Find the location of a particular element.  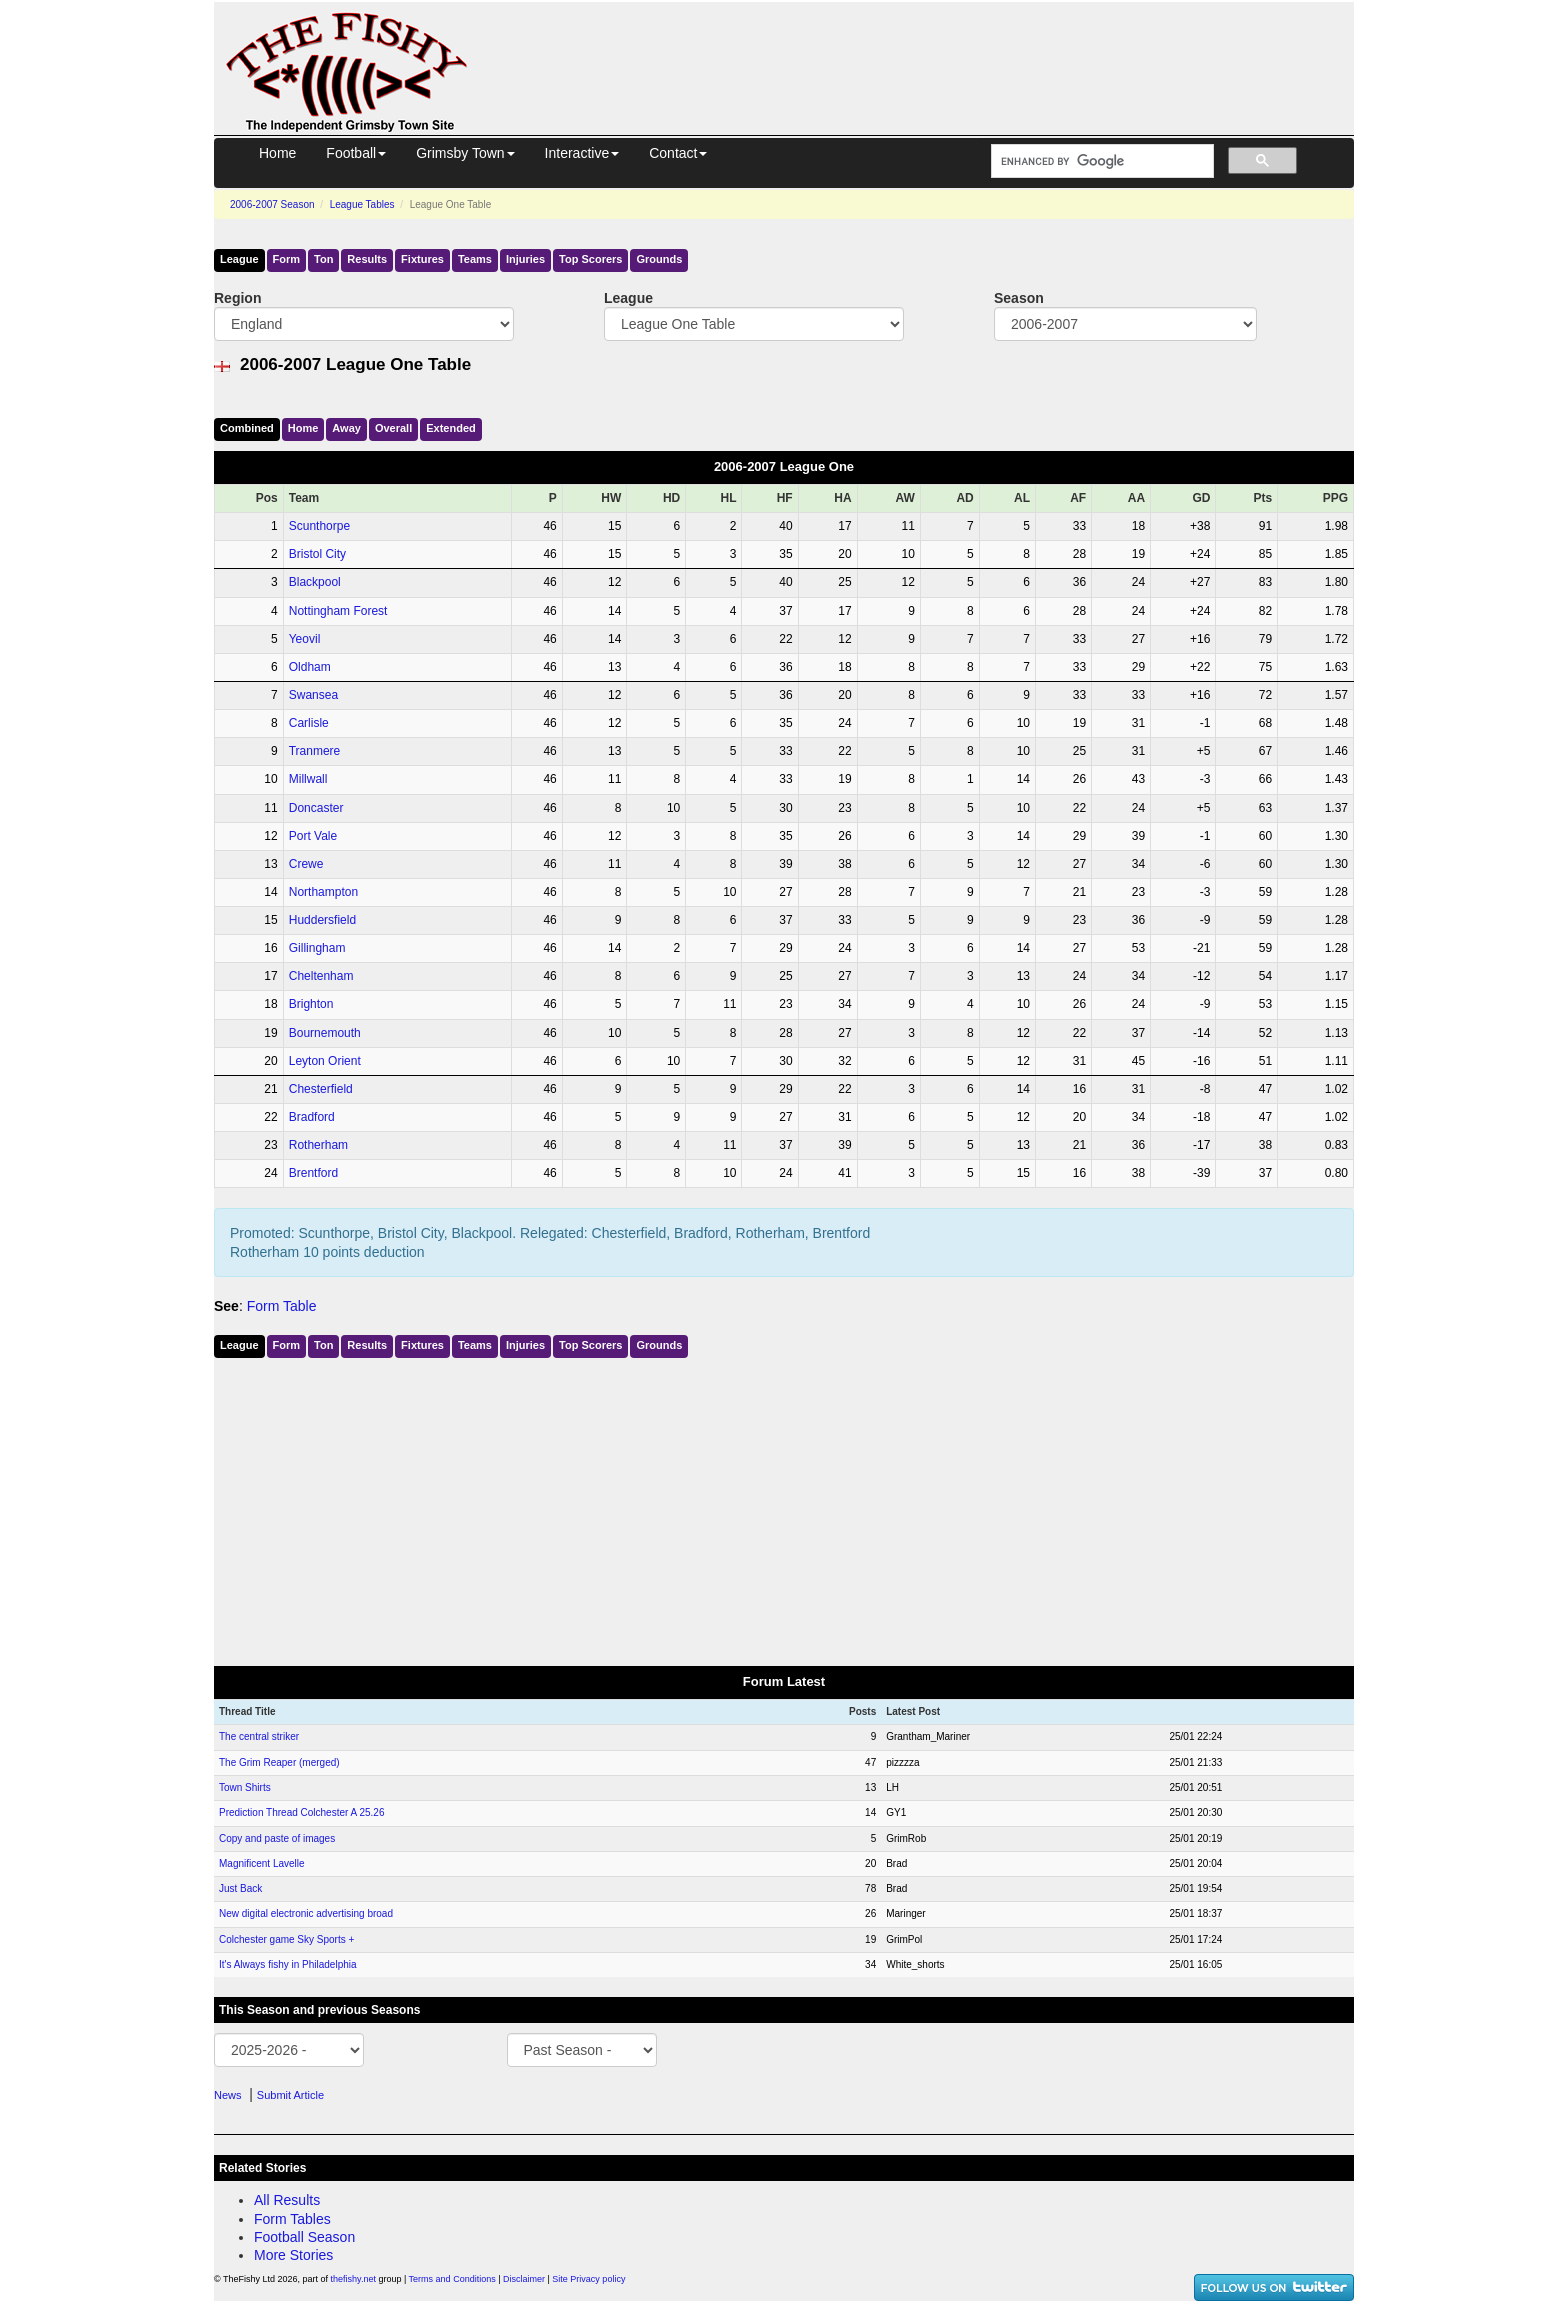

News is located at coordinates (228, 2095).